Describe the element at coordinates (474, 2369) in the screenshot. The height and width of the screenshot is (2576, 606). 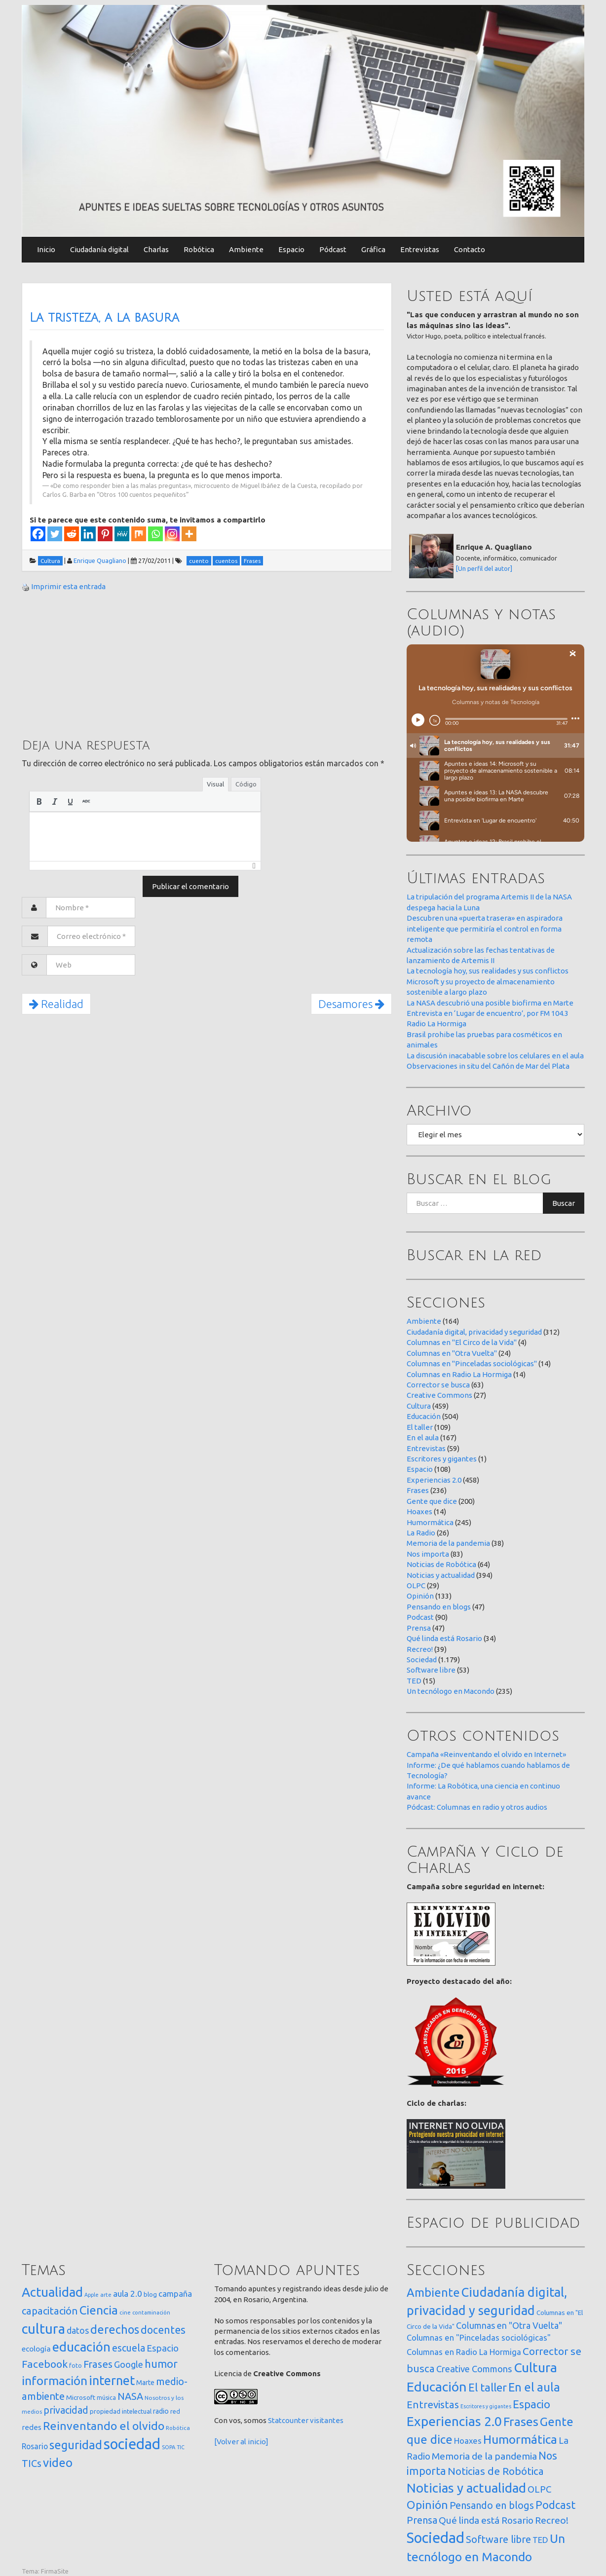
I see `Creative Commons [Creative Commons (27 elementos)]` at that location.